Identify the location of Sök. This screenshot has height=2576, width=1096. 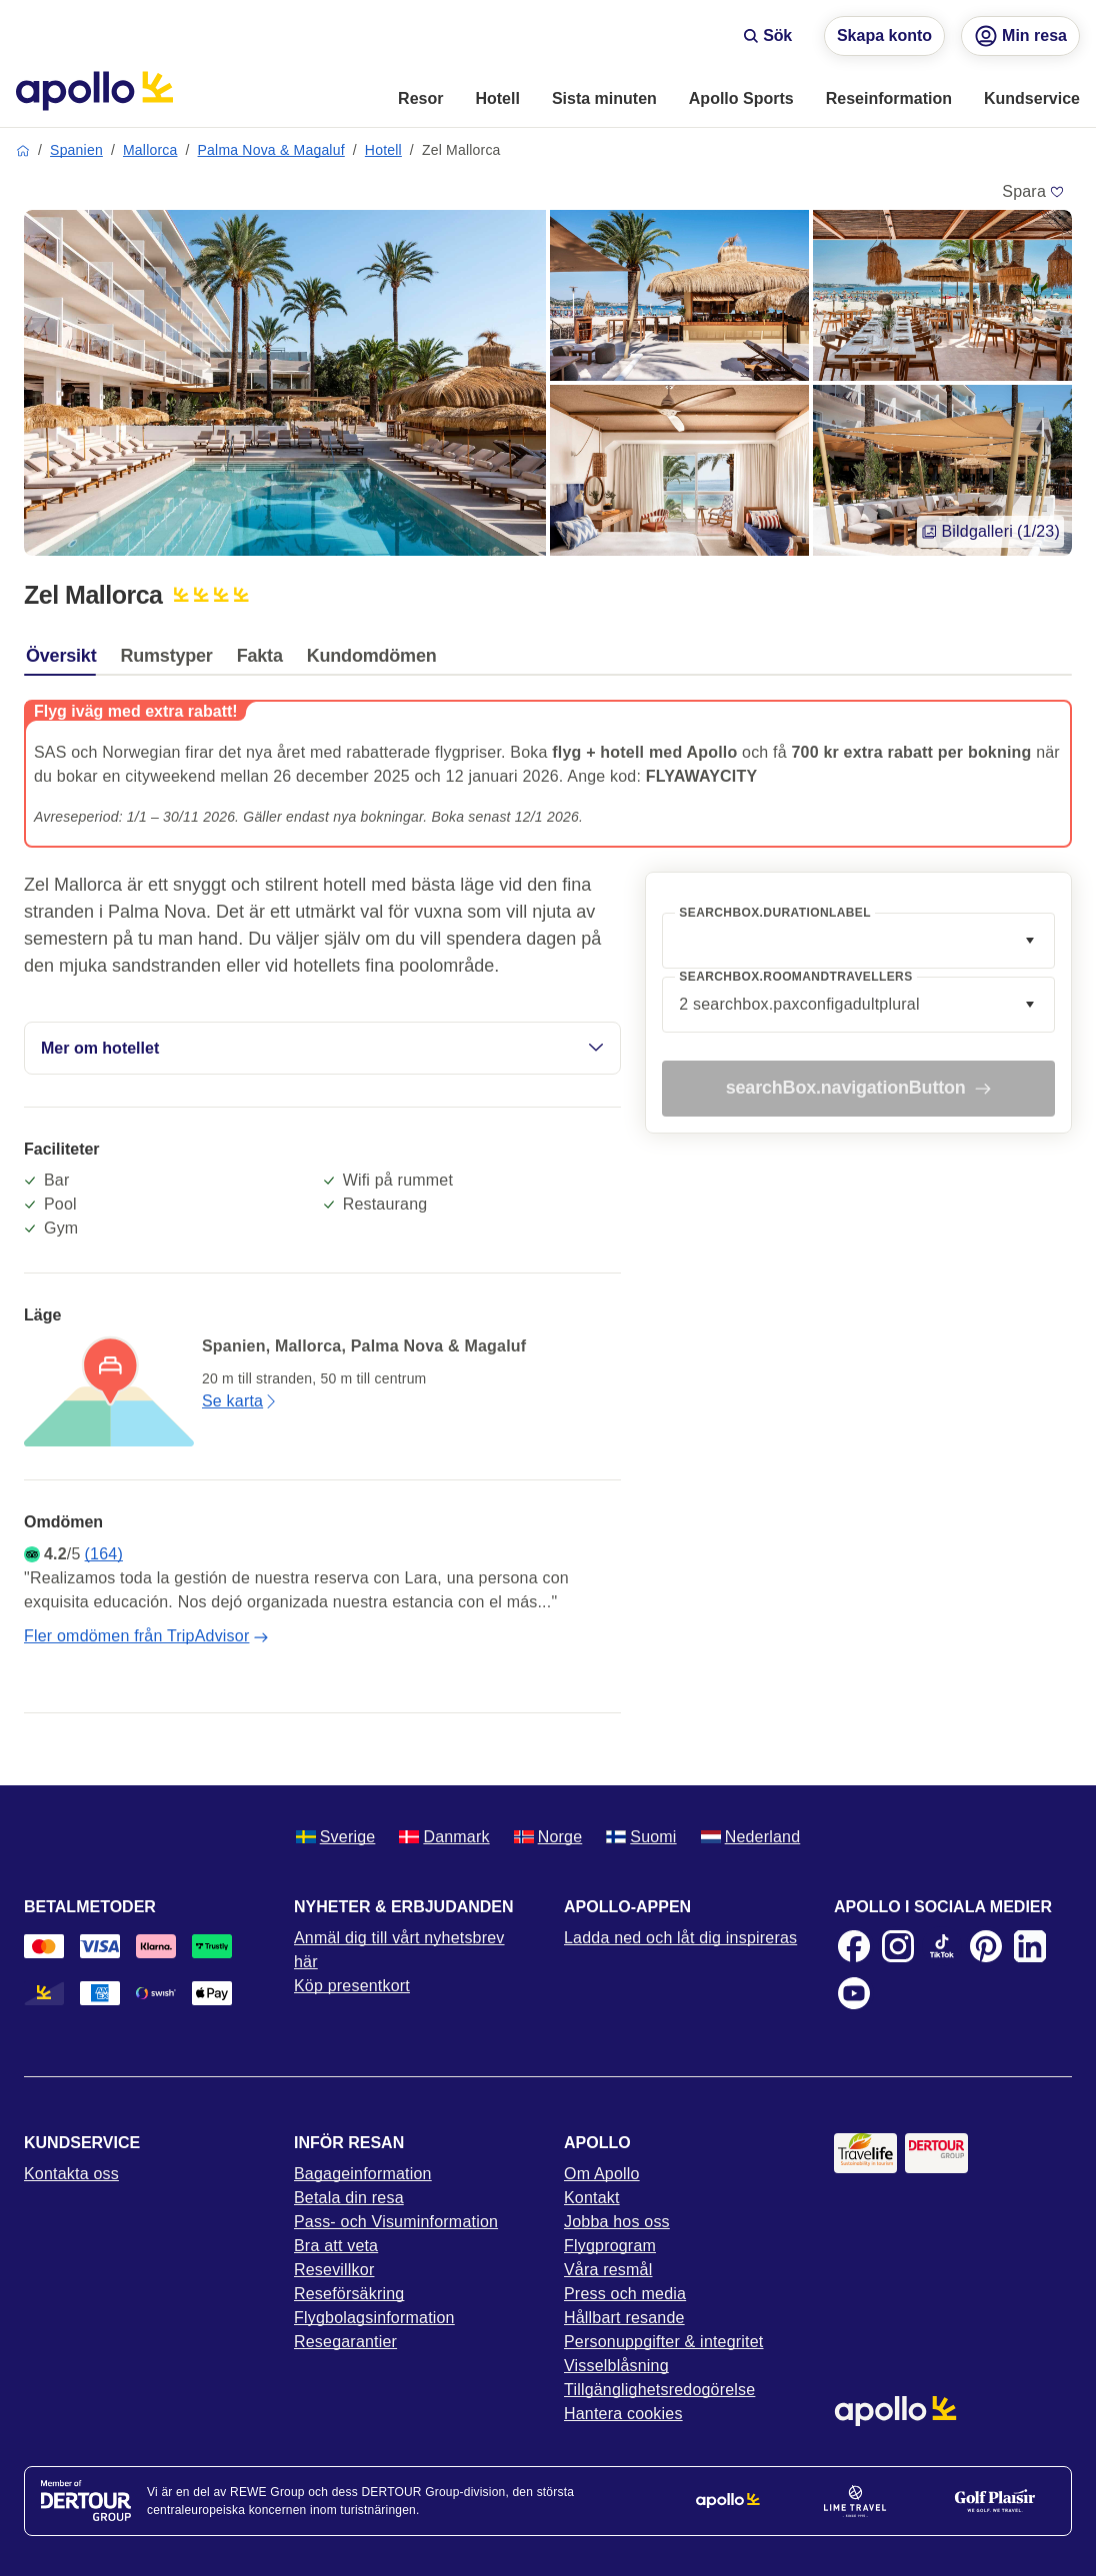
(767, 35).